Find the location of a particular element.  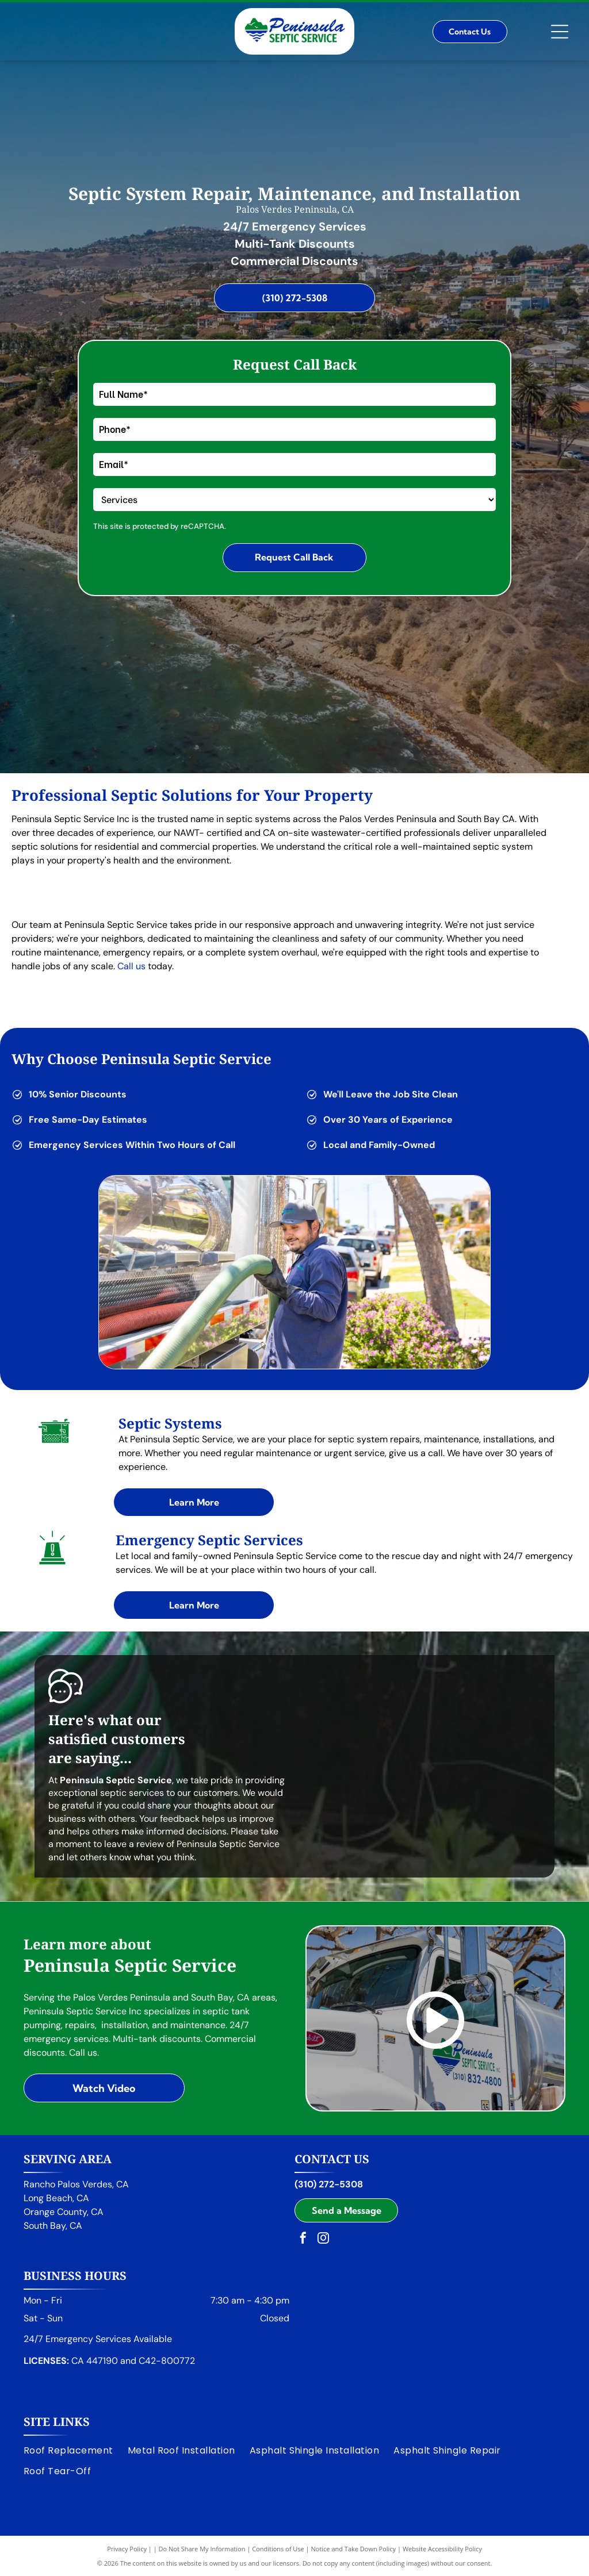

[instagram] is located at coordinates (323, 2239).